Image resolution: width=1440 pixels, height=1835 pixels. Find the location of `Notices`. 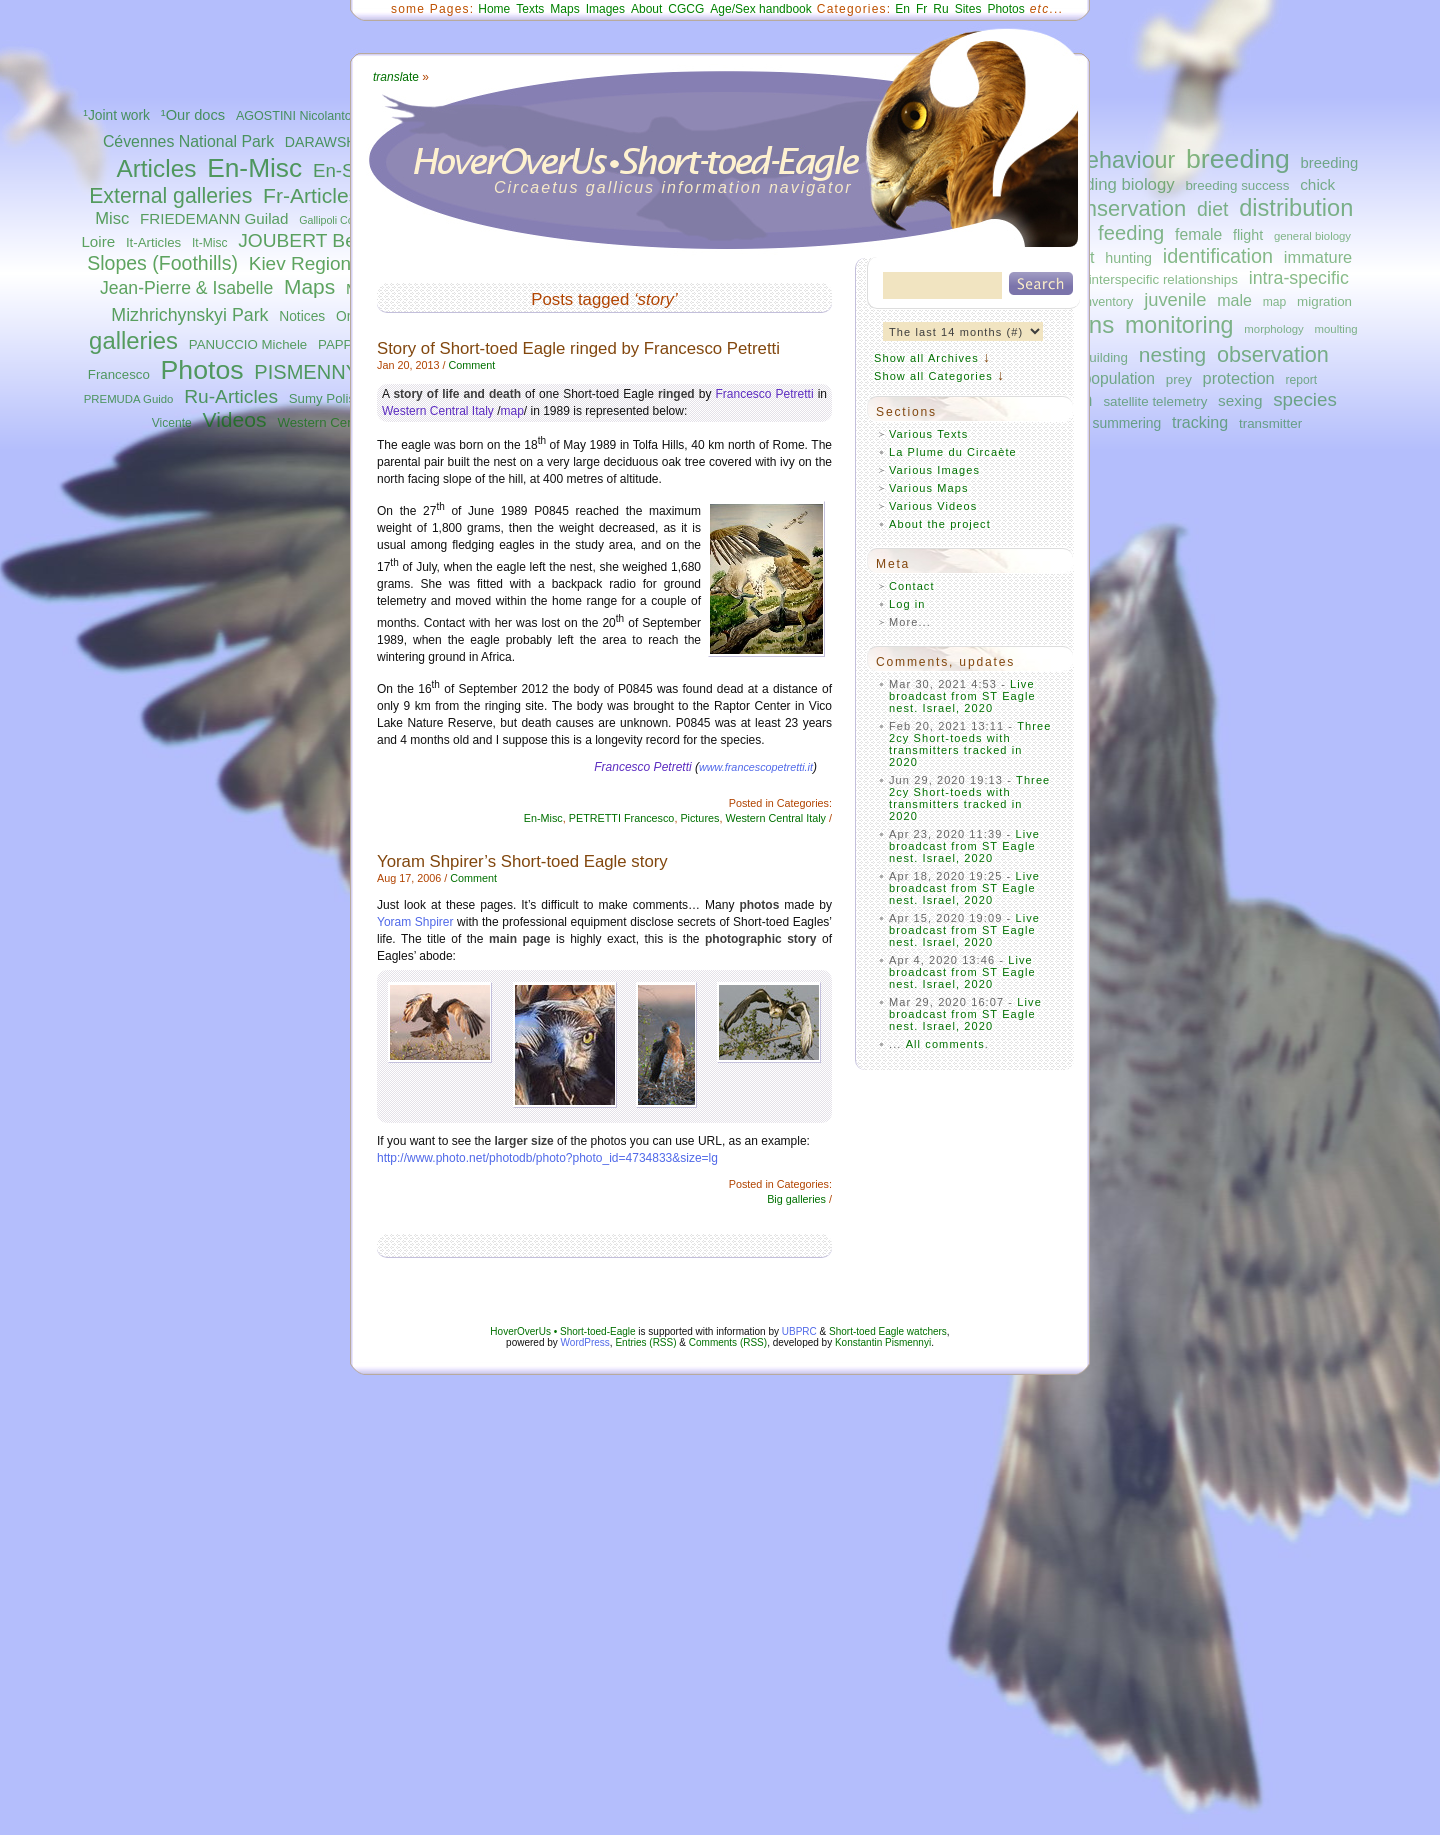

Notices is located at coordinates (302, 316).